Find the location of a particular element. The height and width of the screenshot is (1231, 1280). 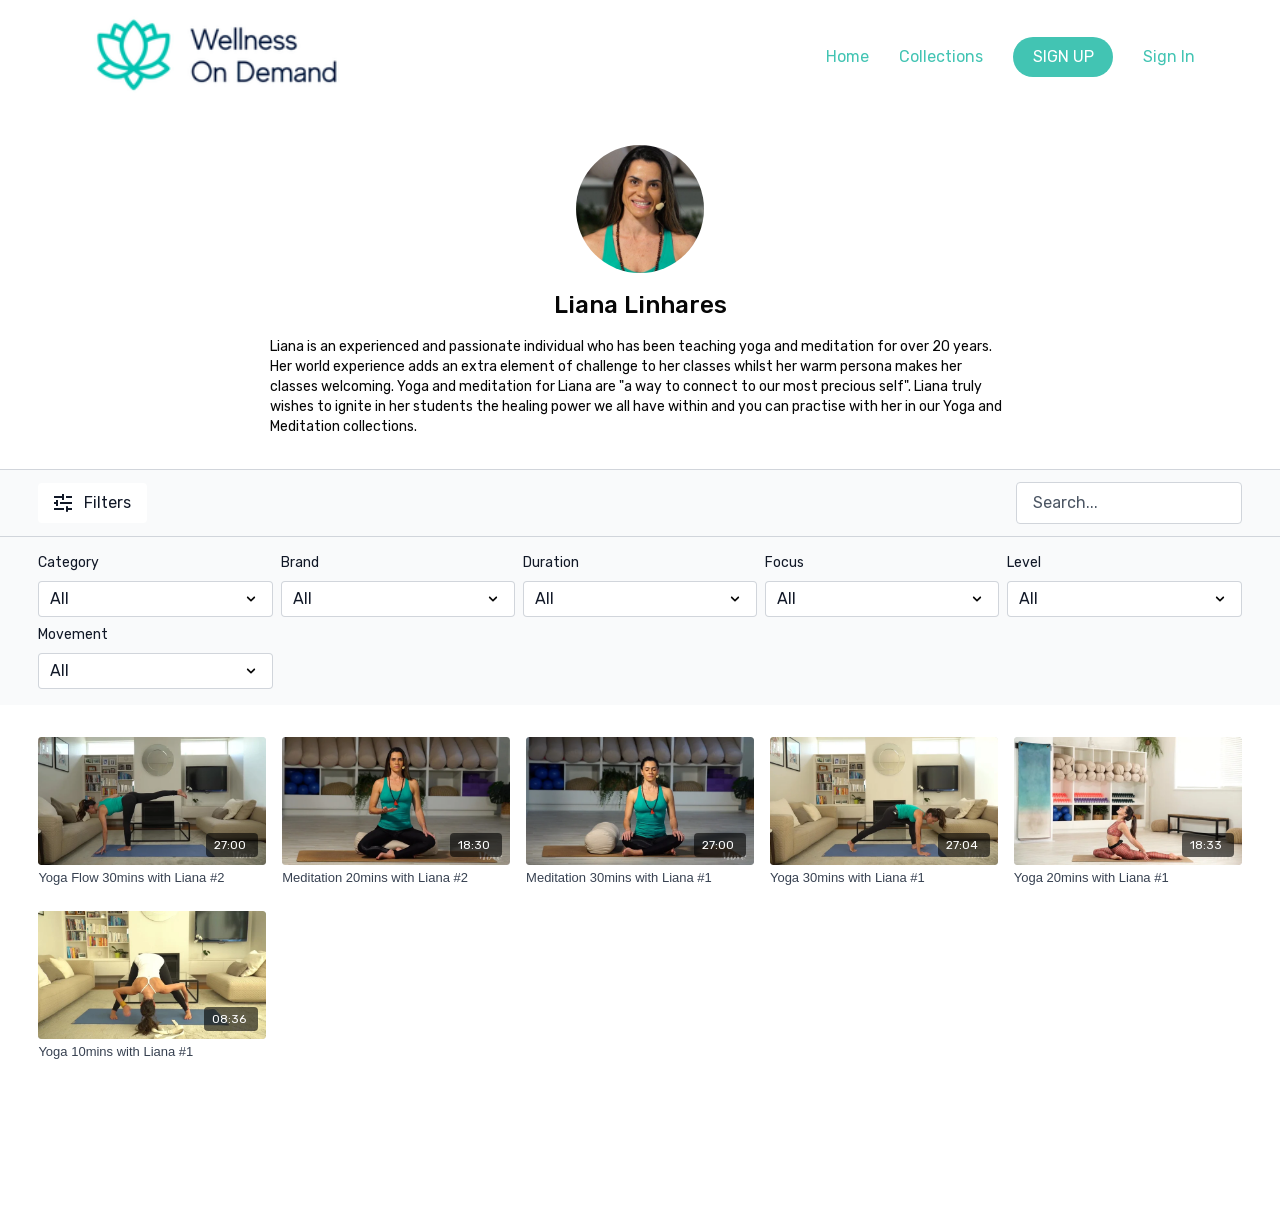

Home is located at coordinates (847, 56).